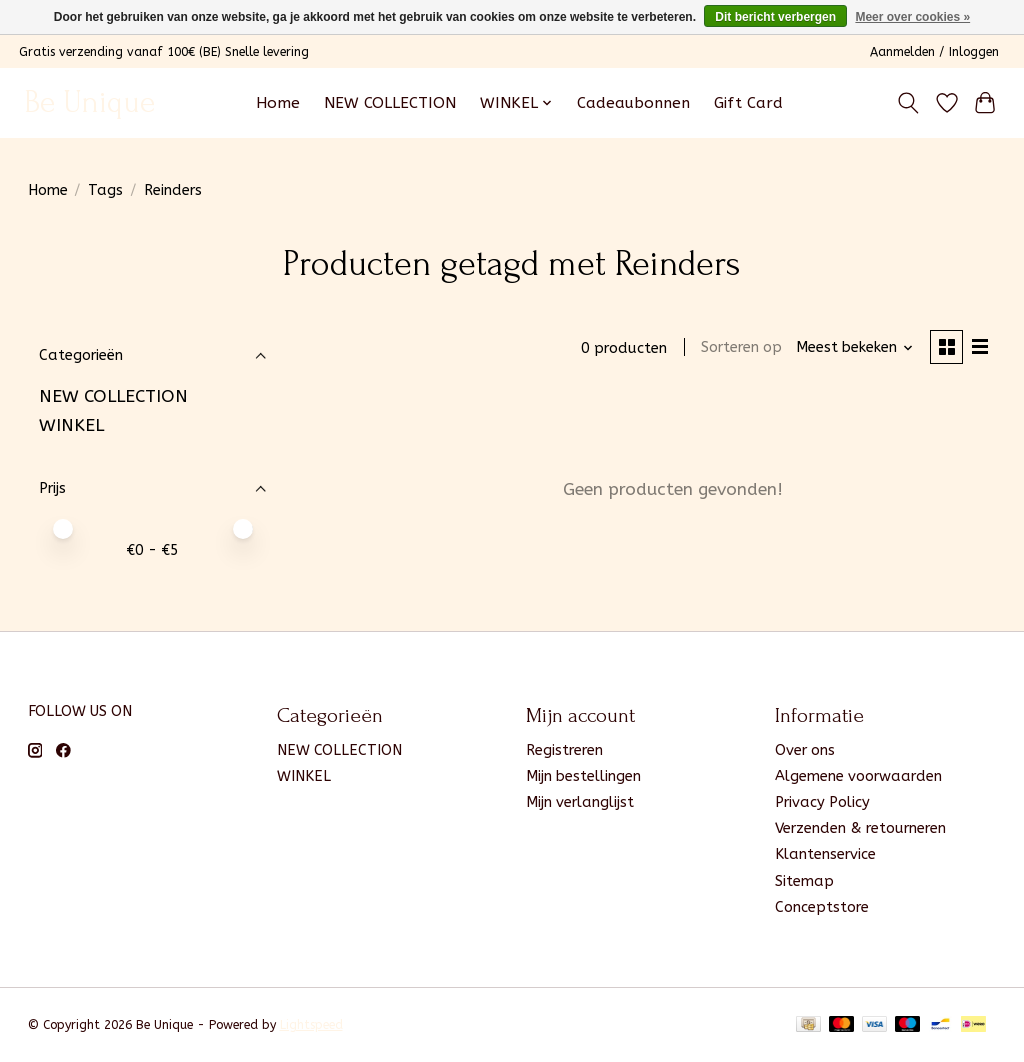 The image size is (1024, 1062). I want to click on Conceptstore, so click(822, 907).